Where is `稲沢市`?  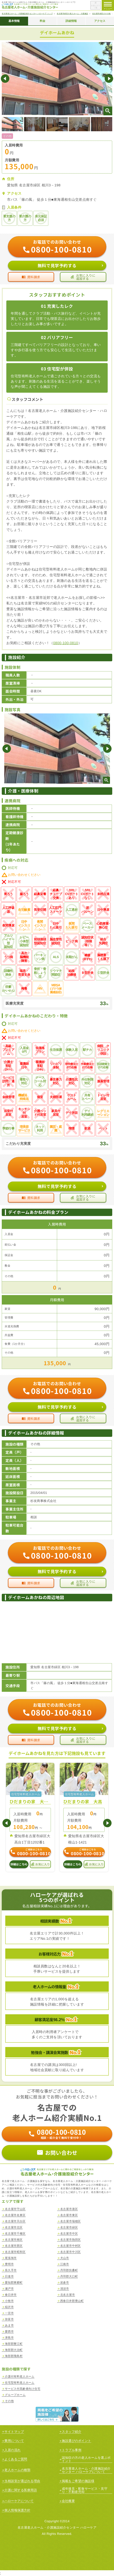
稲沢市 is located at coordinates (9, 2307).